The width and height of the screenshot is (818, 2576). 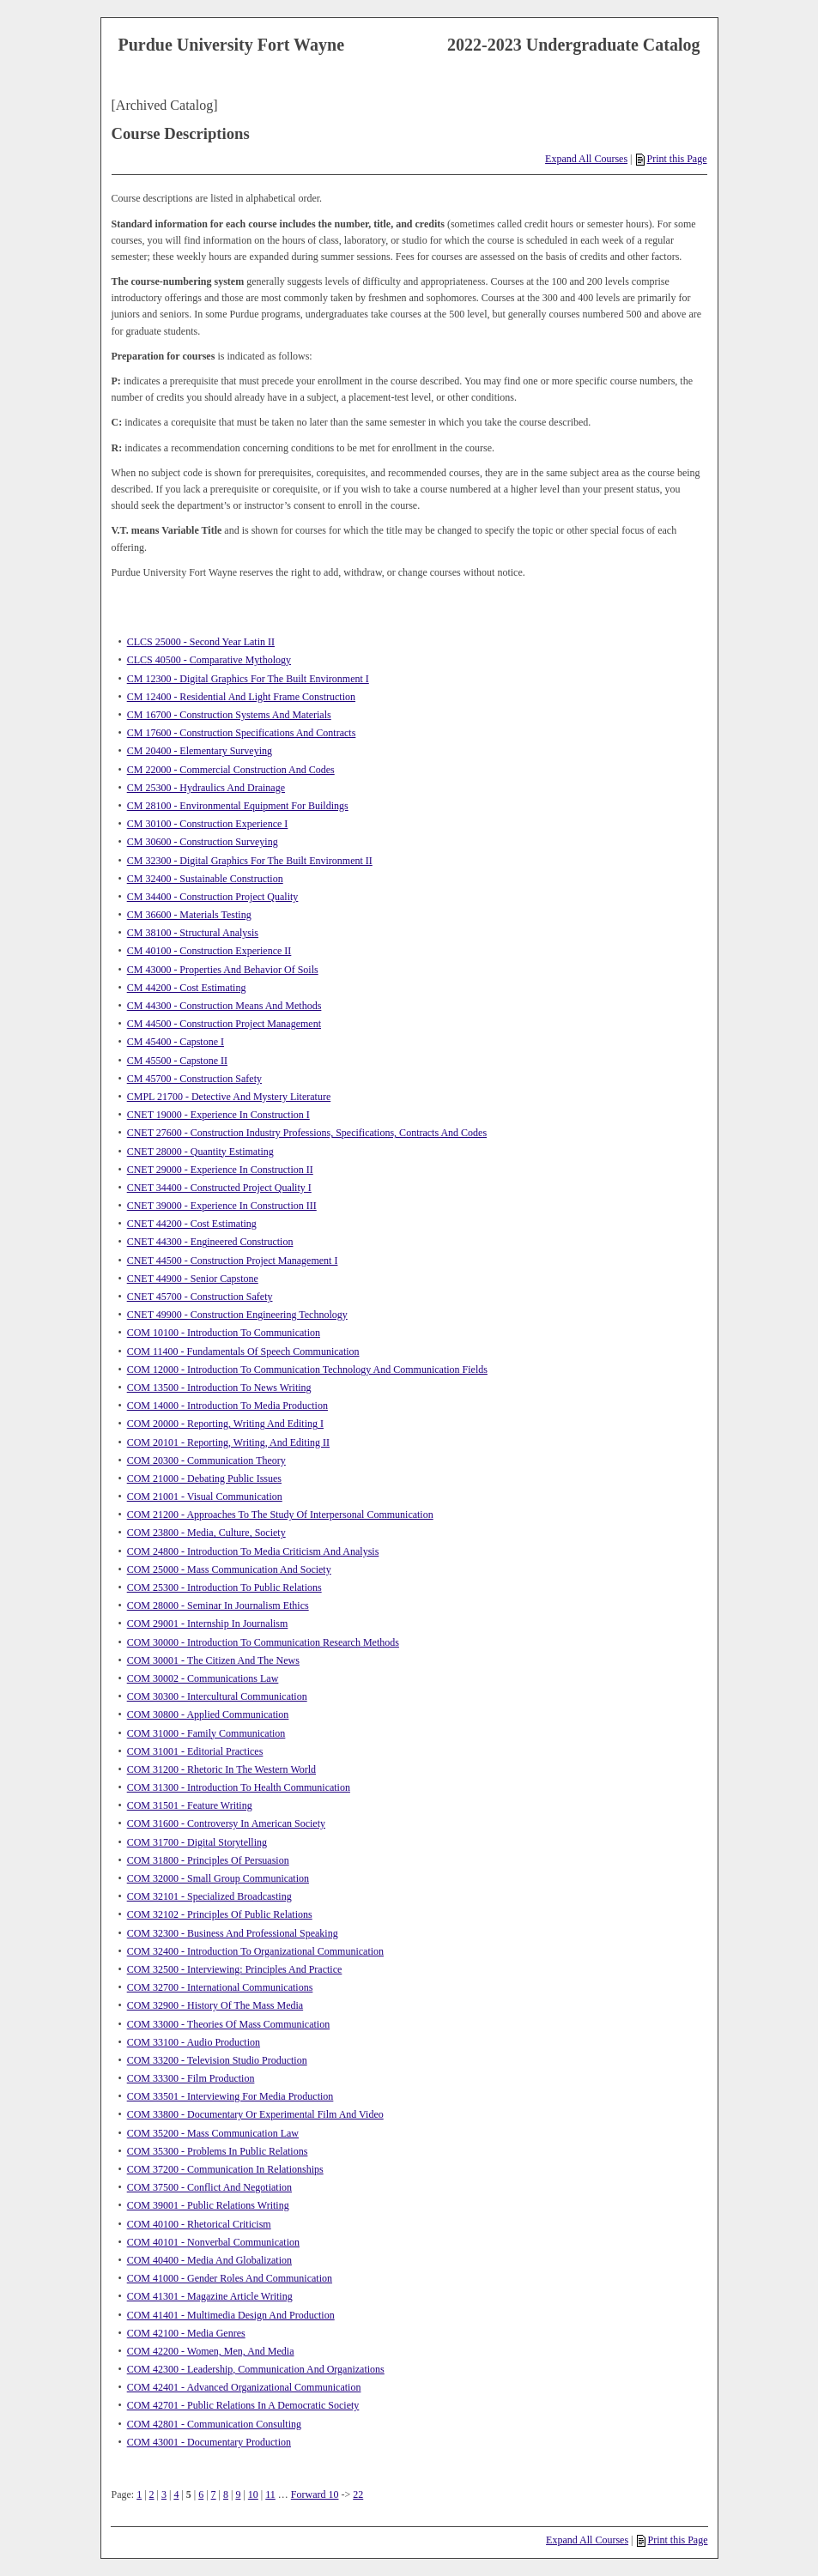 What do you see at coordinates (192, 933) in the screenshot?
I see `CM 38100 - Structural Analysis` at bounding box center [192, 933].